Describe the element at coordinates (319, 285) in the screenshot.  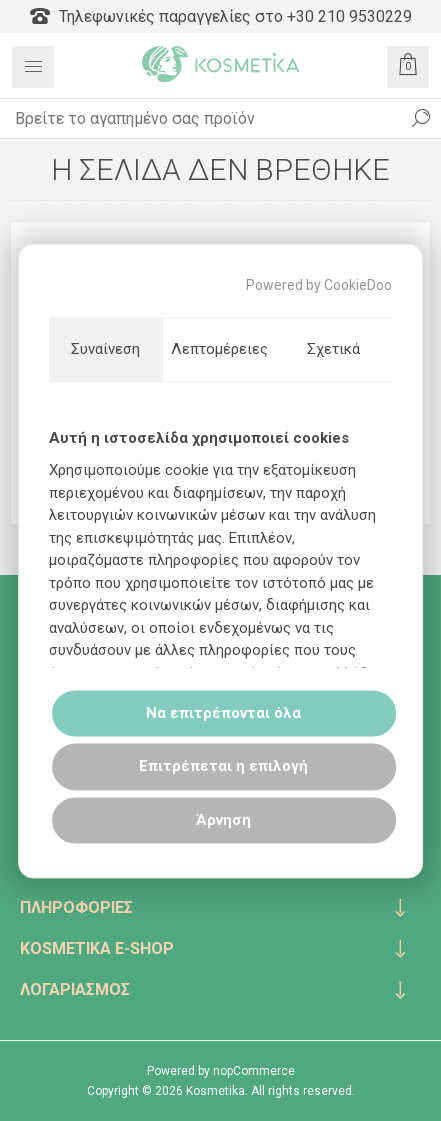
I see `Powered by CookieDoo` at that location.